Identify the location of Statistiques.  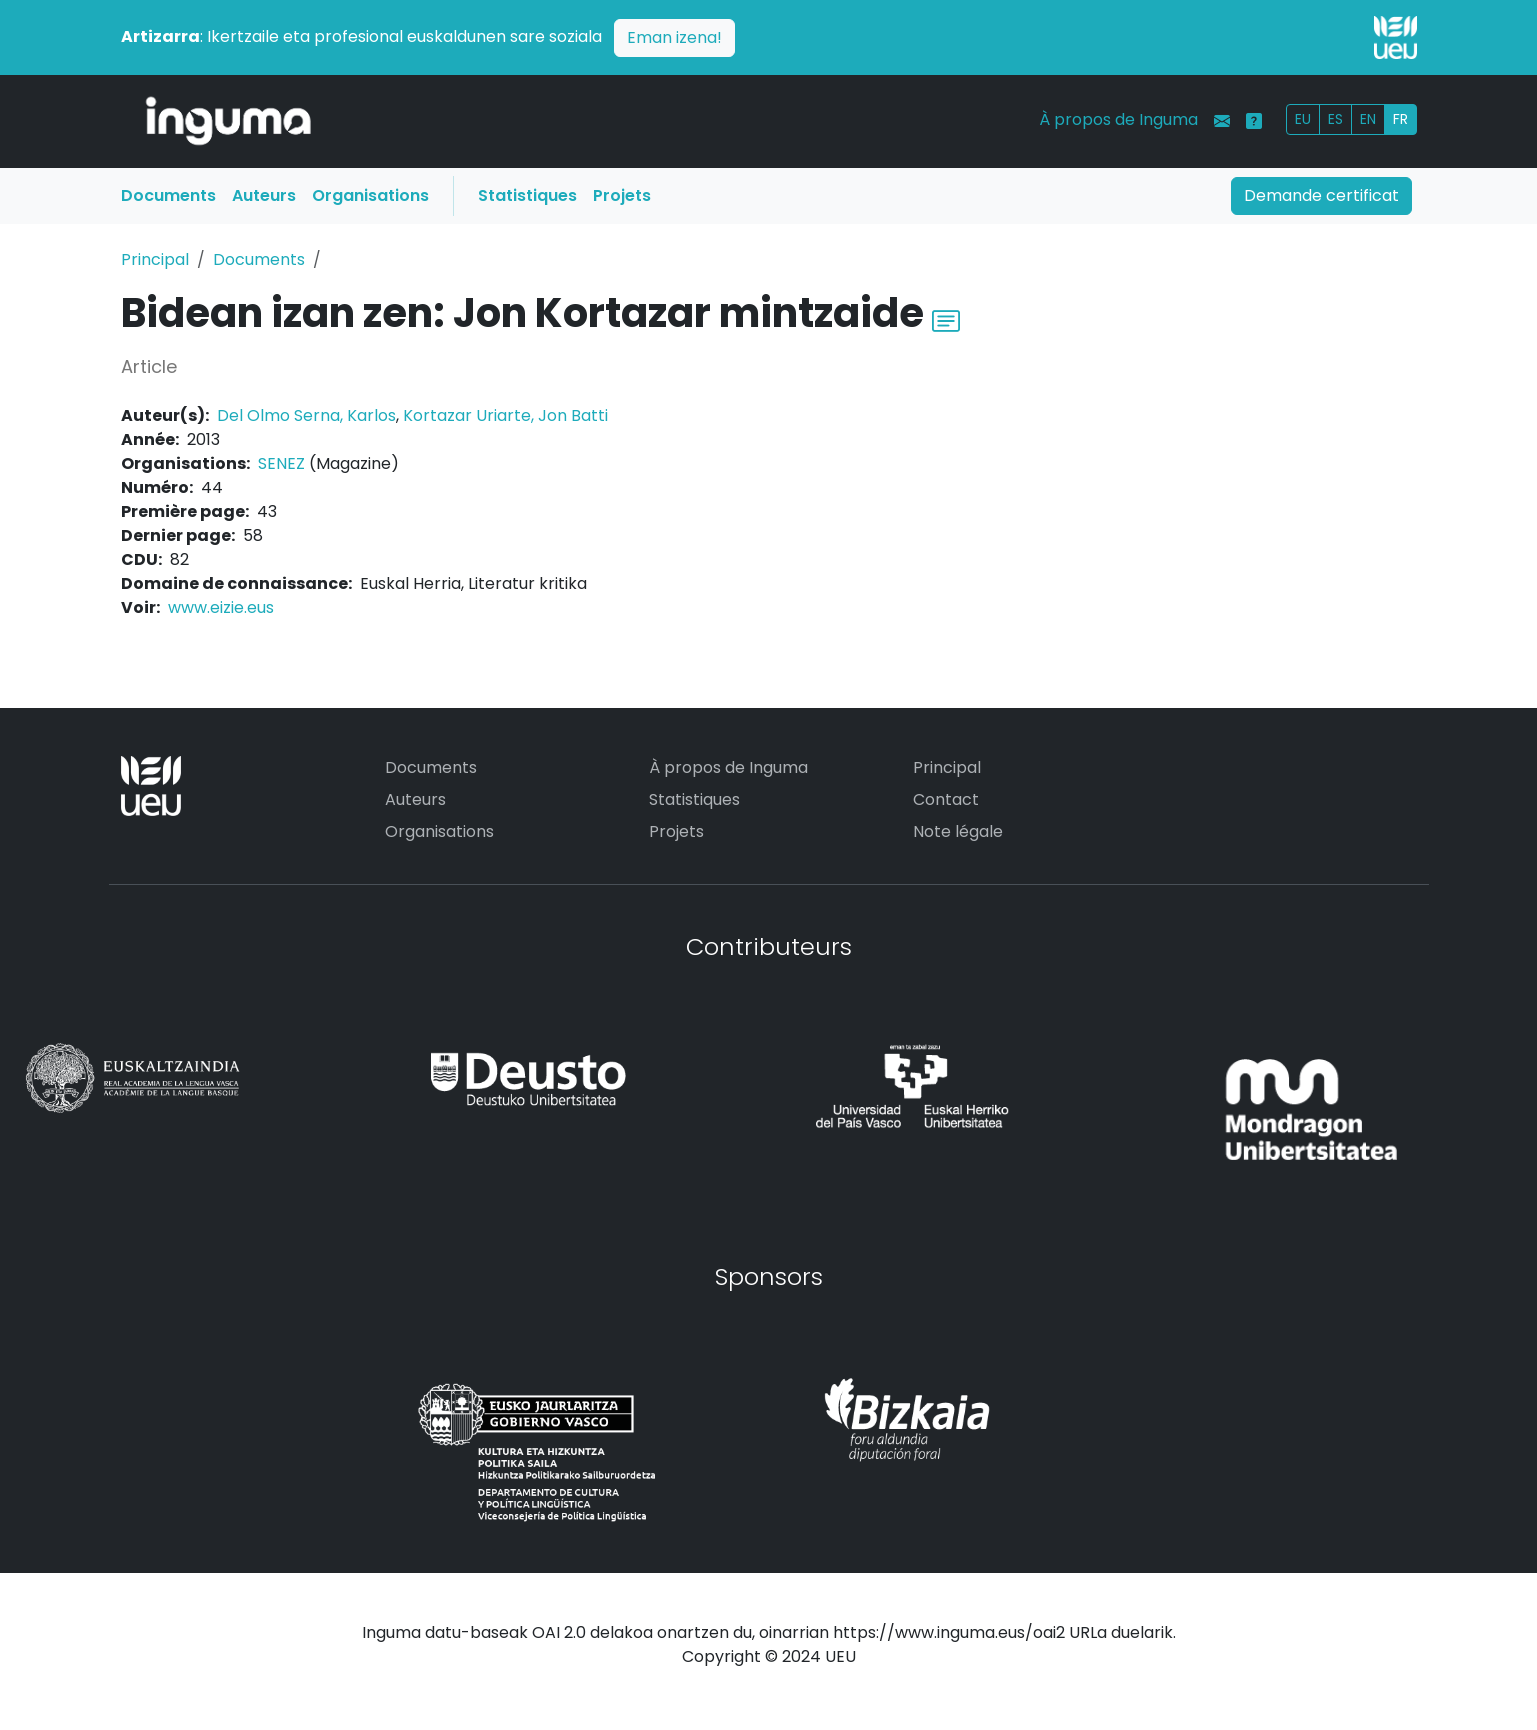
(527, 195).